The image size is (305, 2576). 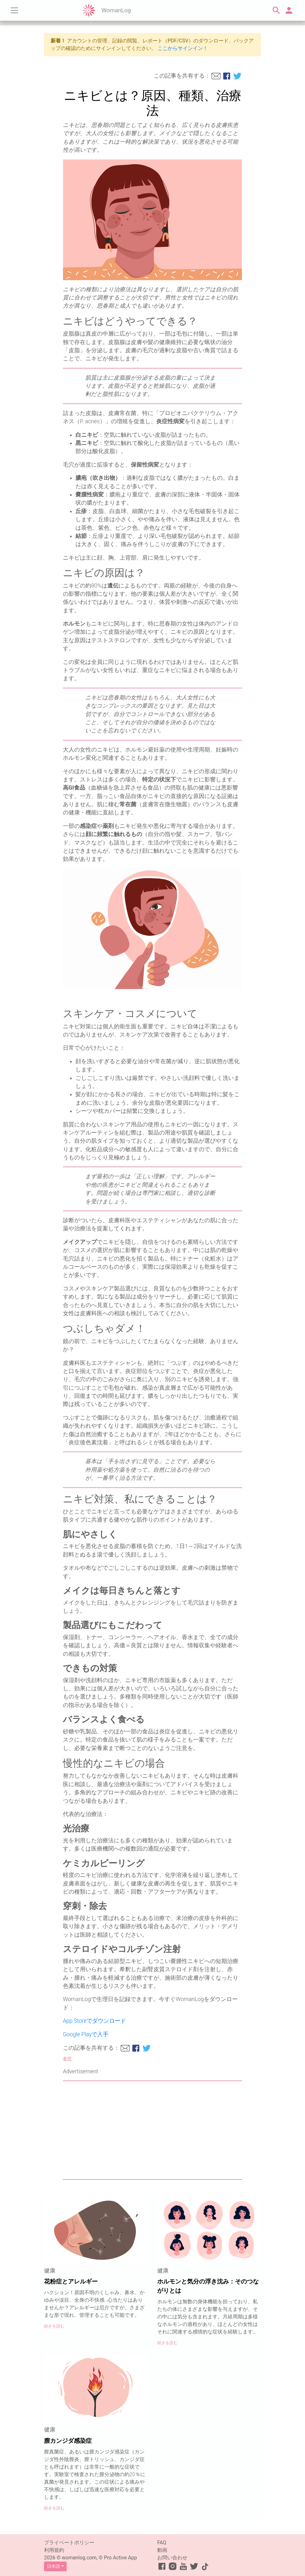 I want to click on 動画, so click(x=162, y=2550).